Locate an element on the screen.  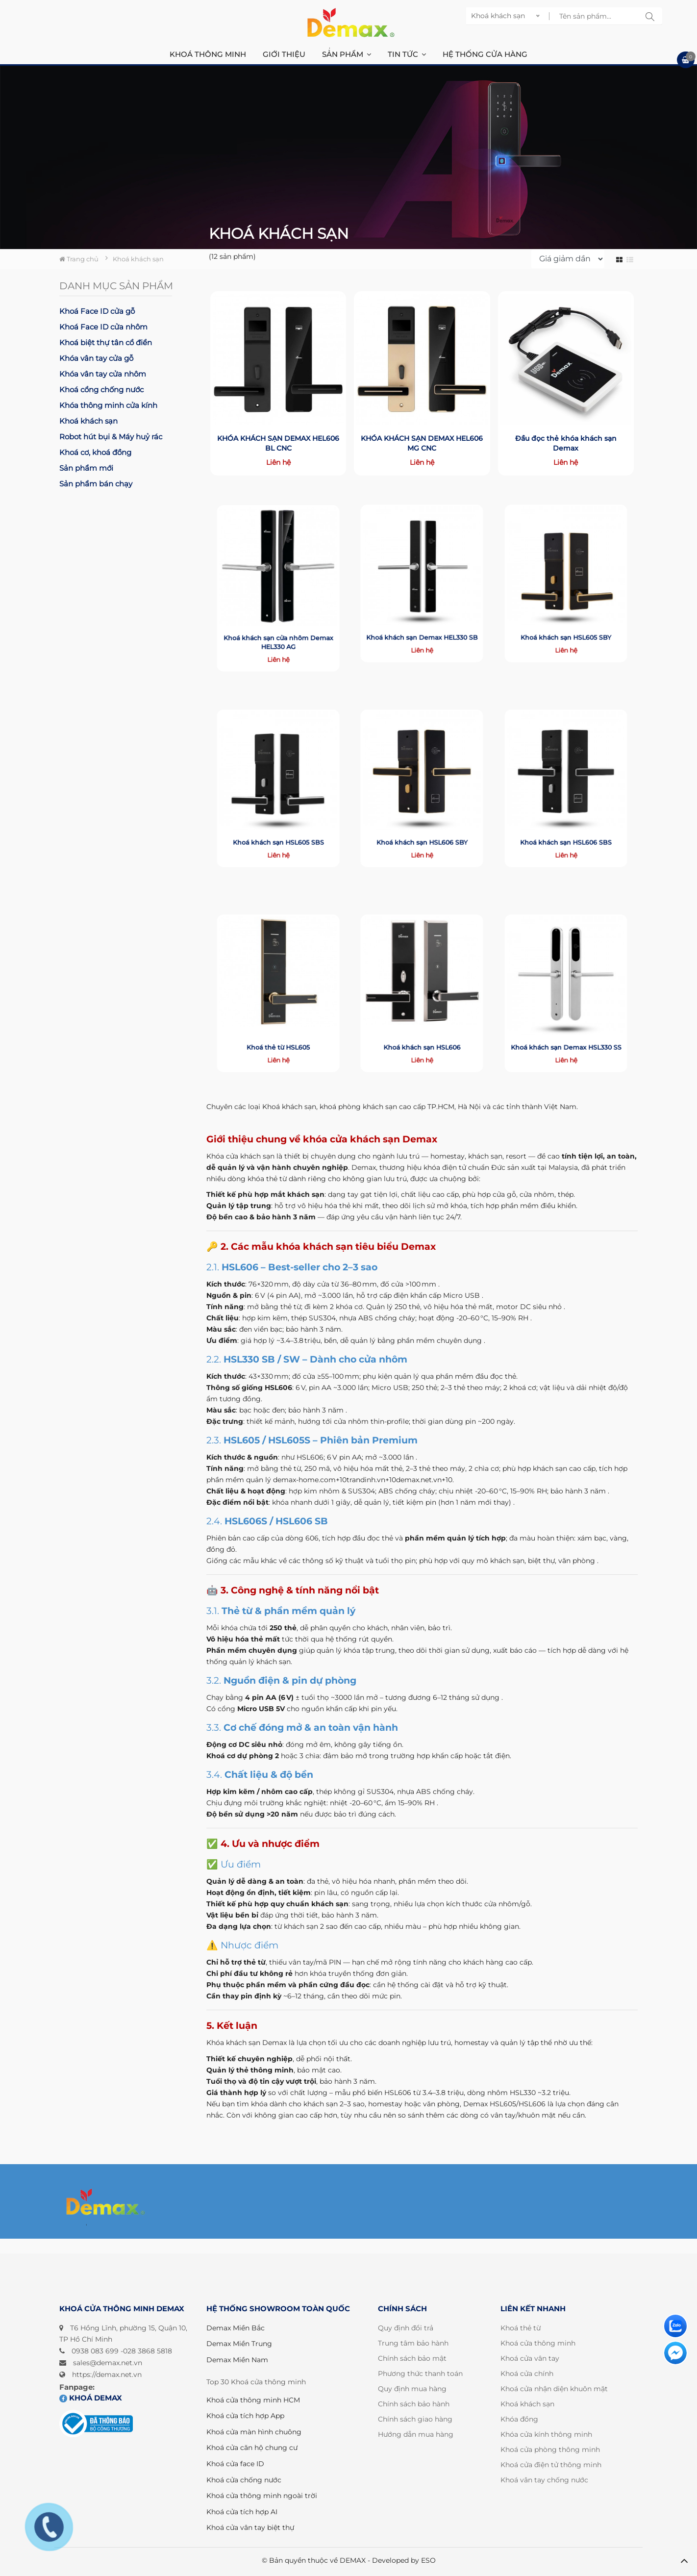
Khoá cửa tích hợp App is located at coordinates (245, 2415).